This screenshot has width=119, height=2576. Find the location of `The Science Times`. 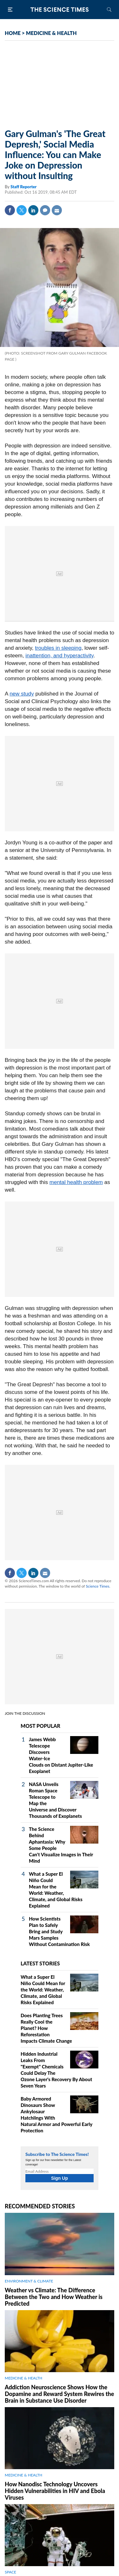

The Science Times is located at coordinates (60, 9).